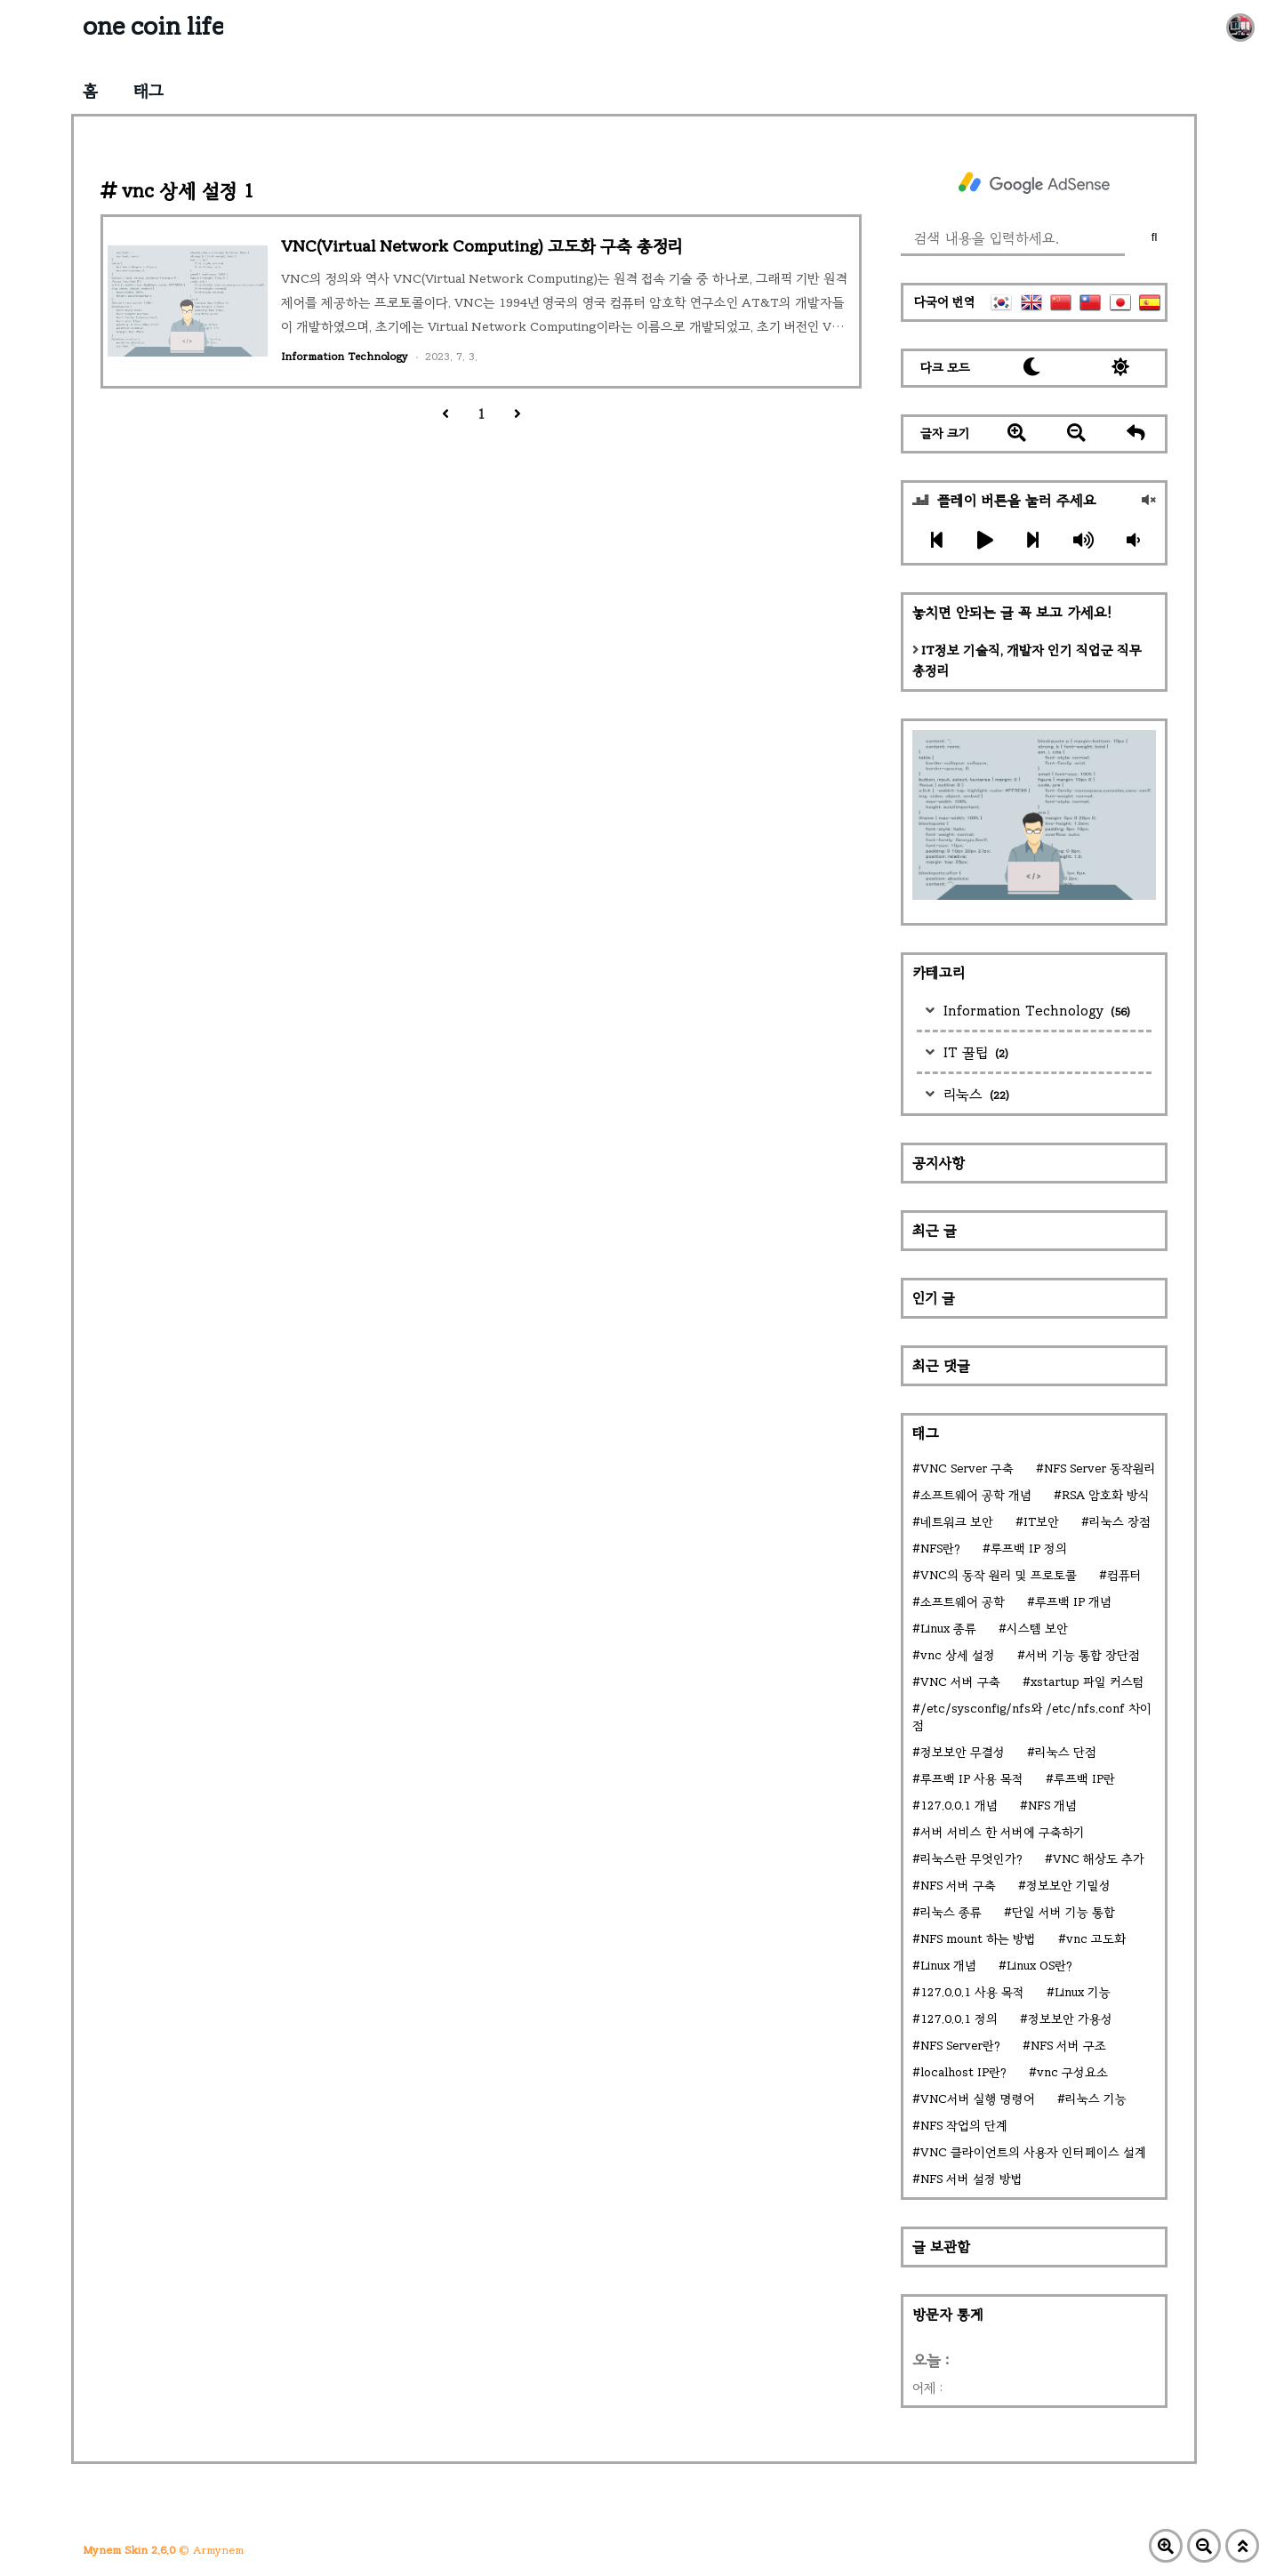  What do you see at coordinates (978, 1938) in the screenshot?
I see `NFS mount 하는 방법` at bounding box center [978, 1938].